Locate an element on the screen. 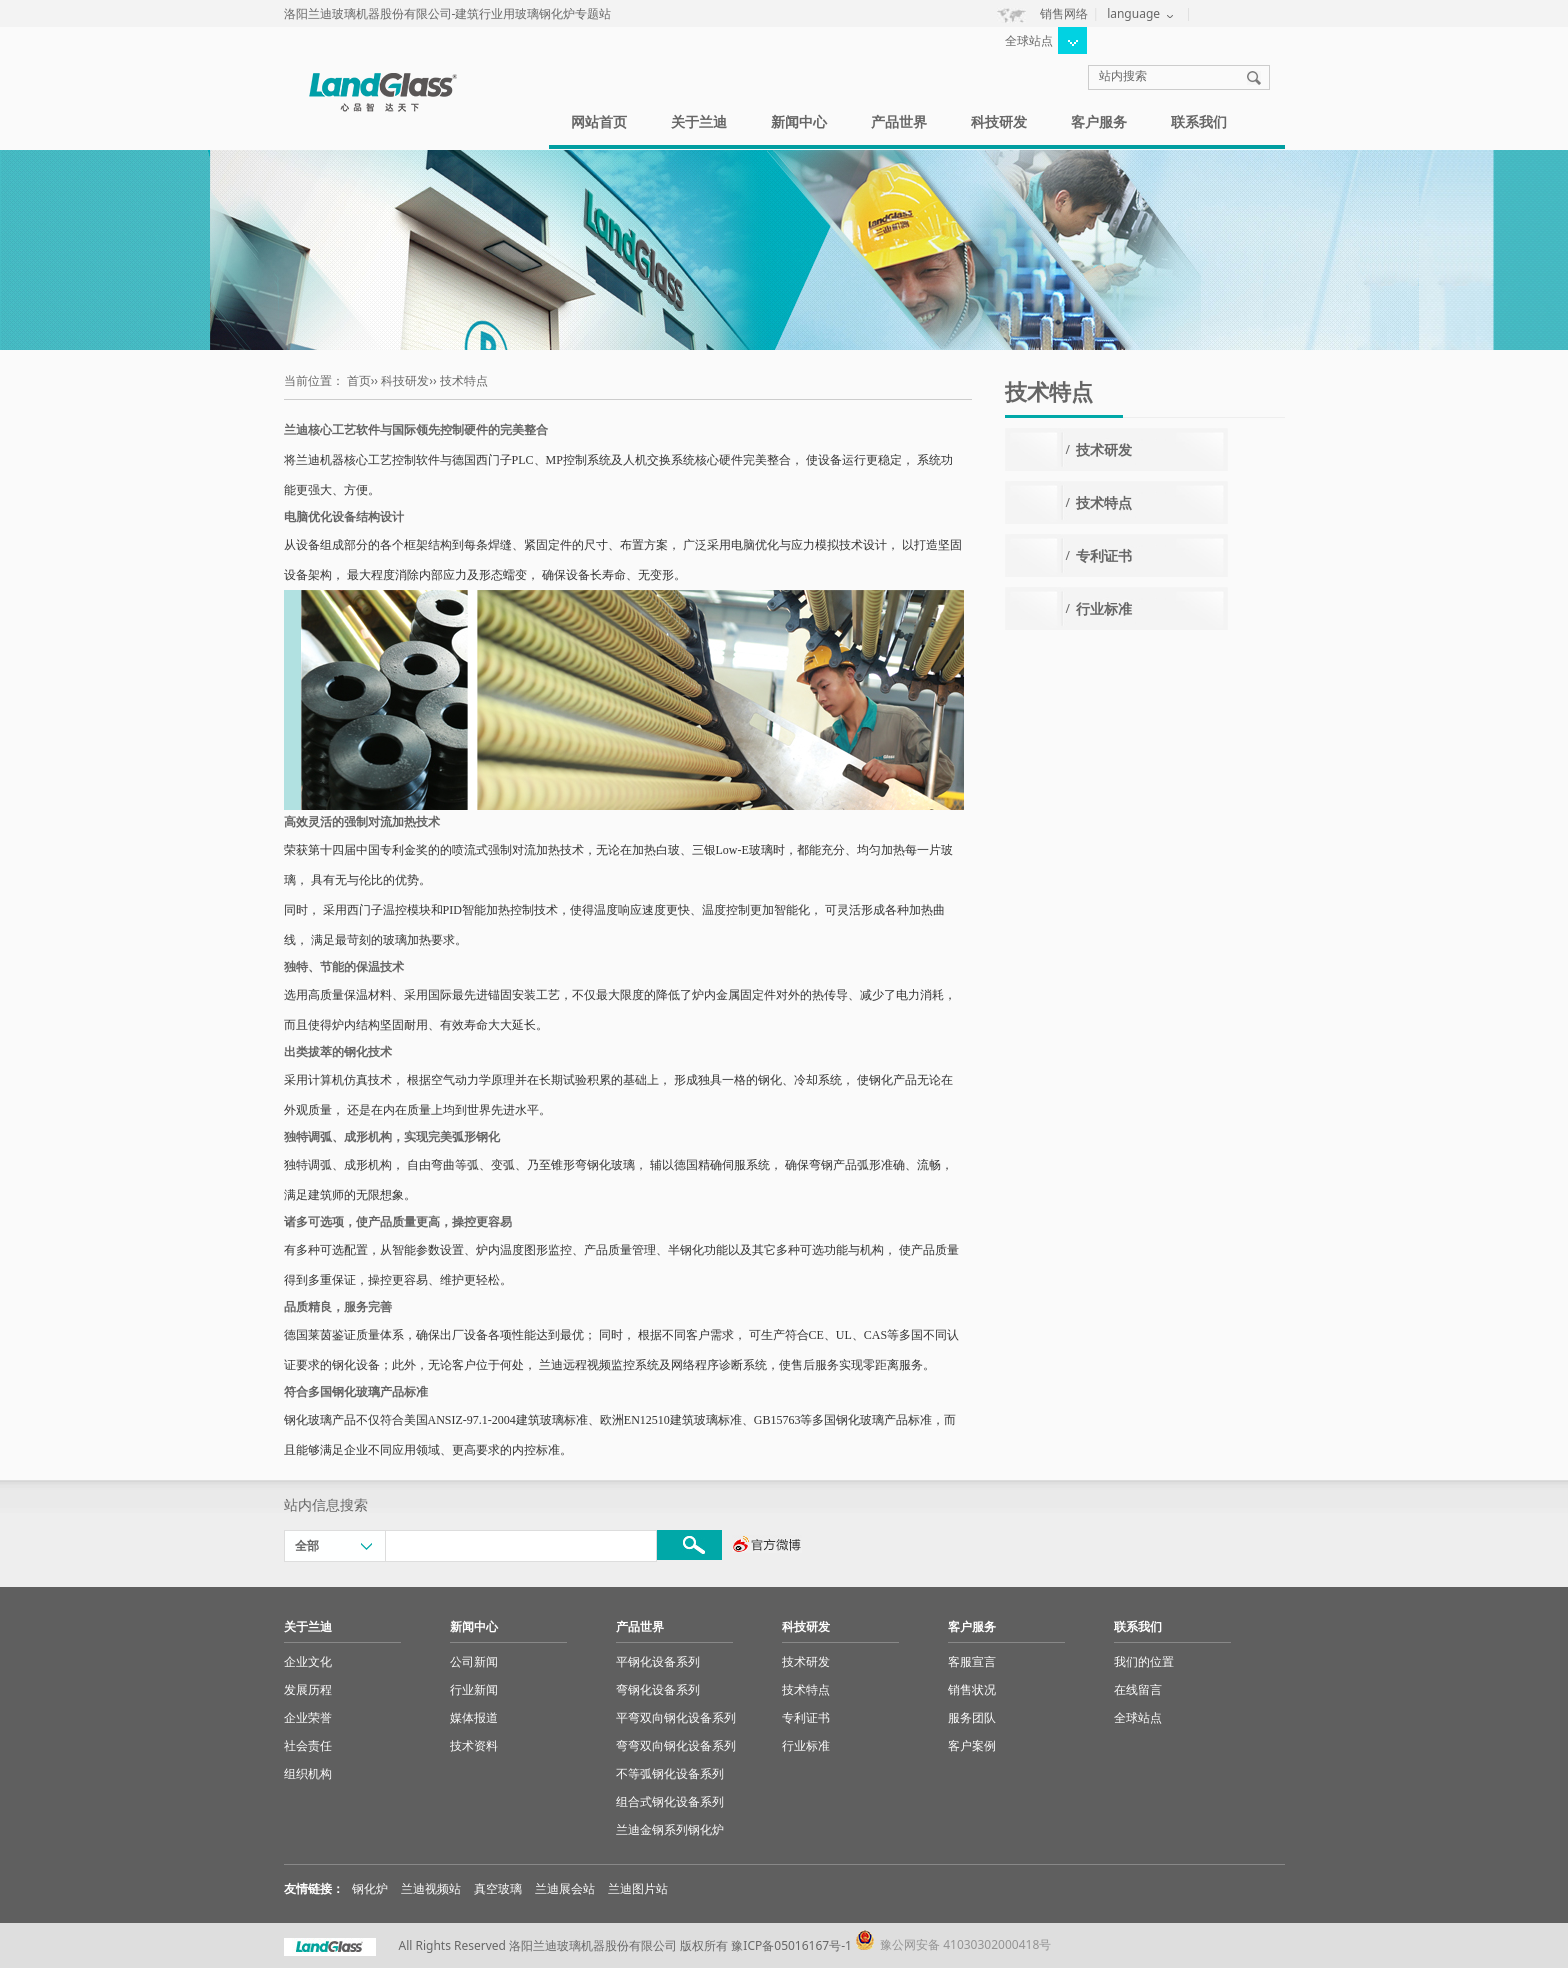  企业文化 is located at coordinates (308, 1661).